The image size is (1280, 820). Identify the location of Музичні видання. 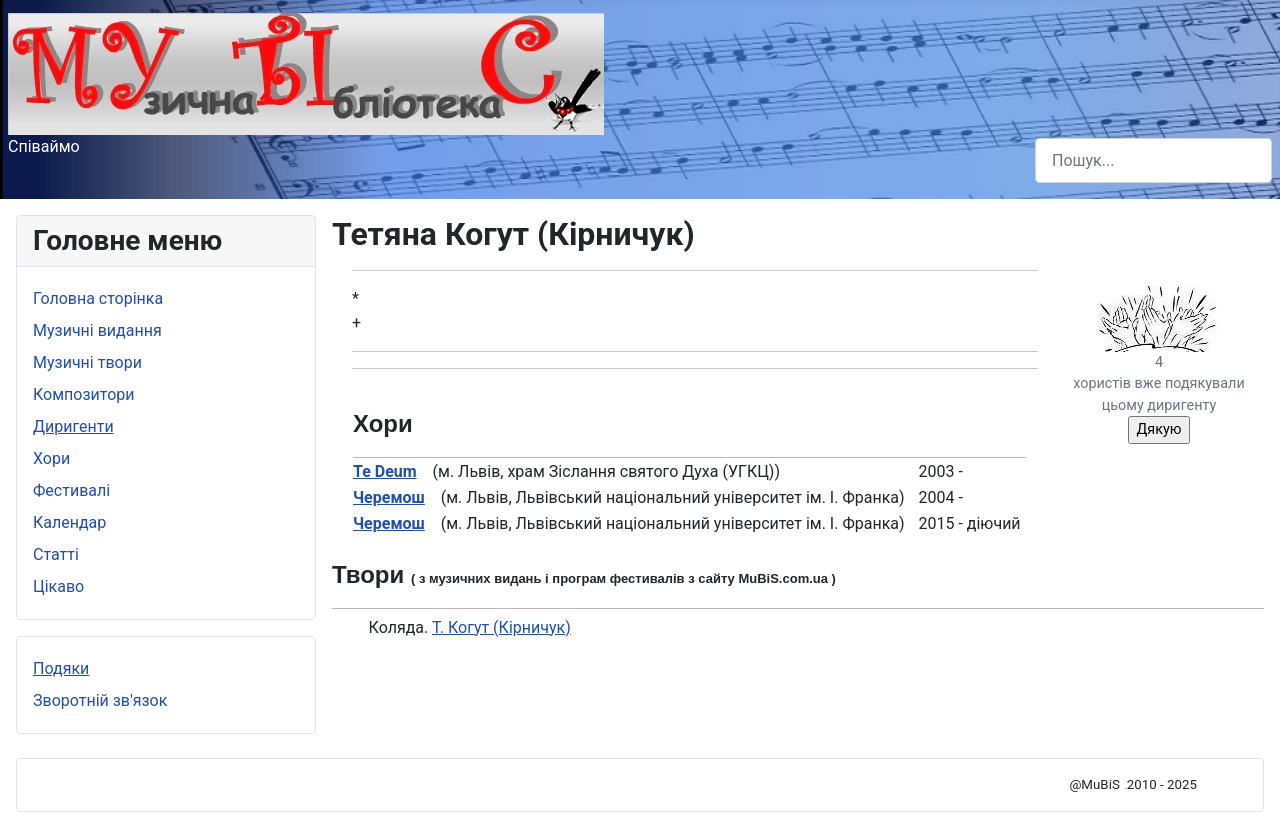
(97, 330).